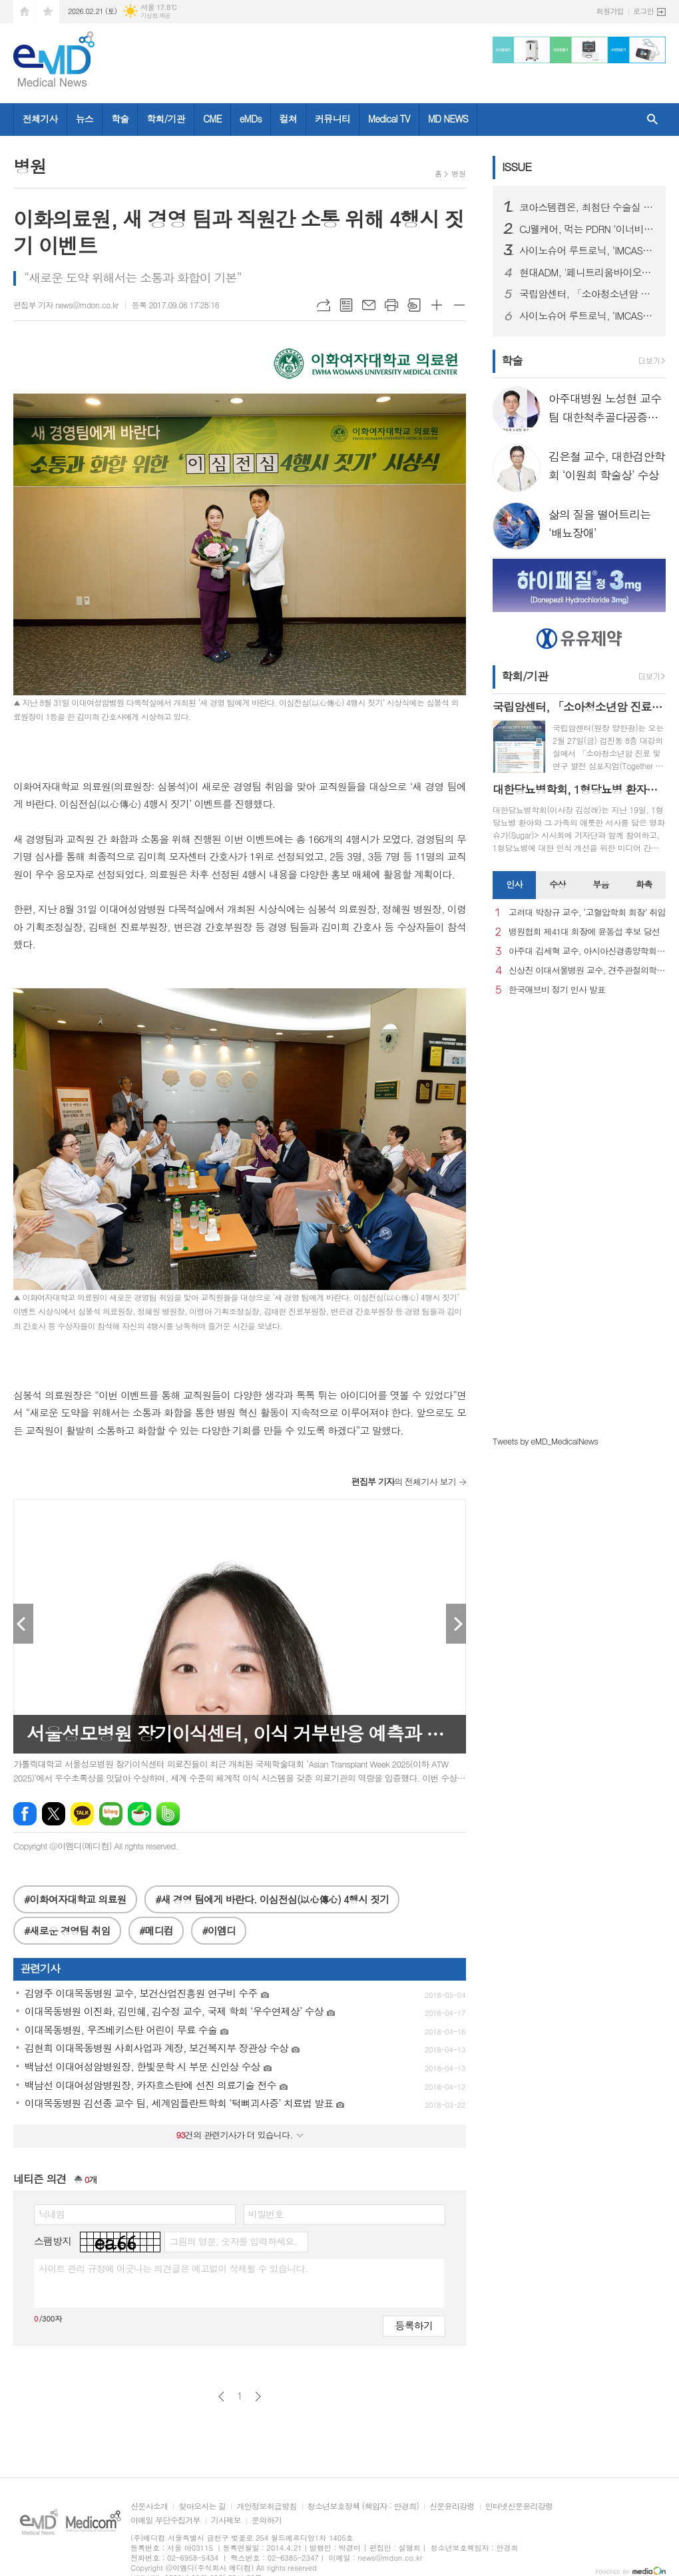 The width and height of the screenshot is (679, 2576). I want to click on 신문윤리강령, so click(452, 2506).